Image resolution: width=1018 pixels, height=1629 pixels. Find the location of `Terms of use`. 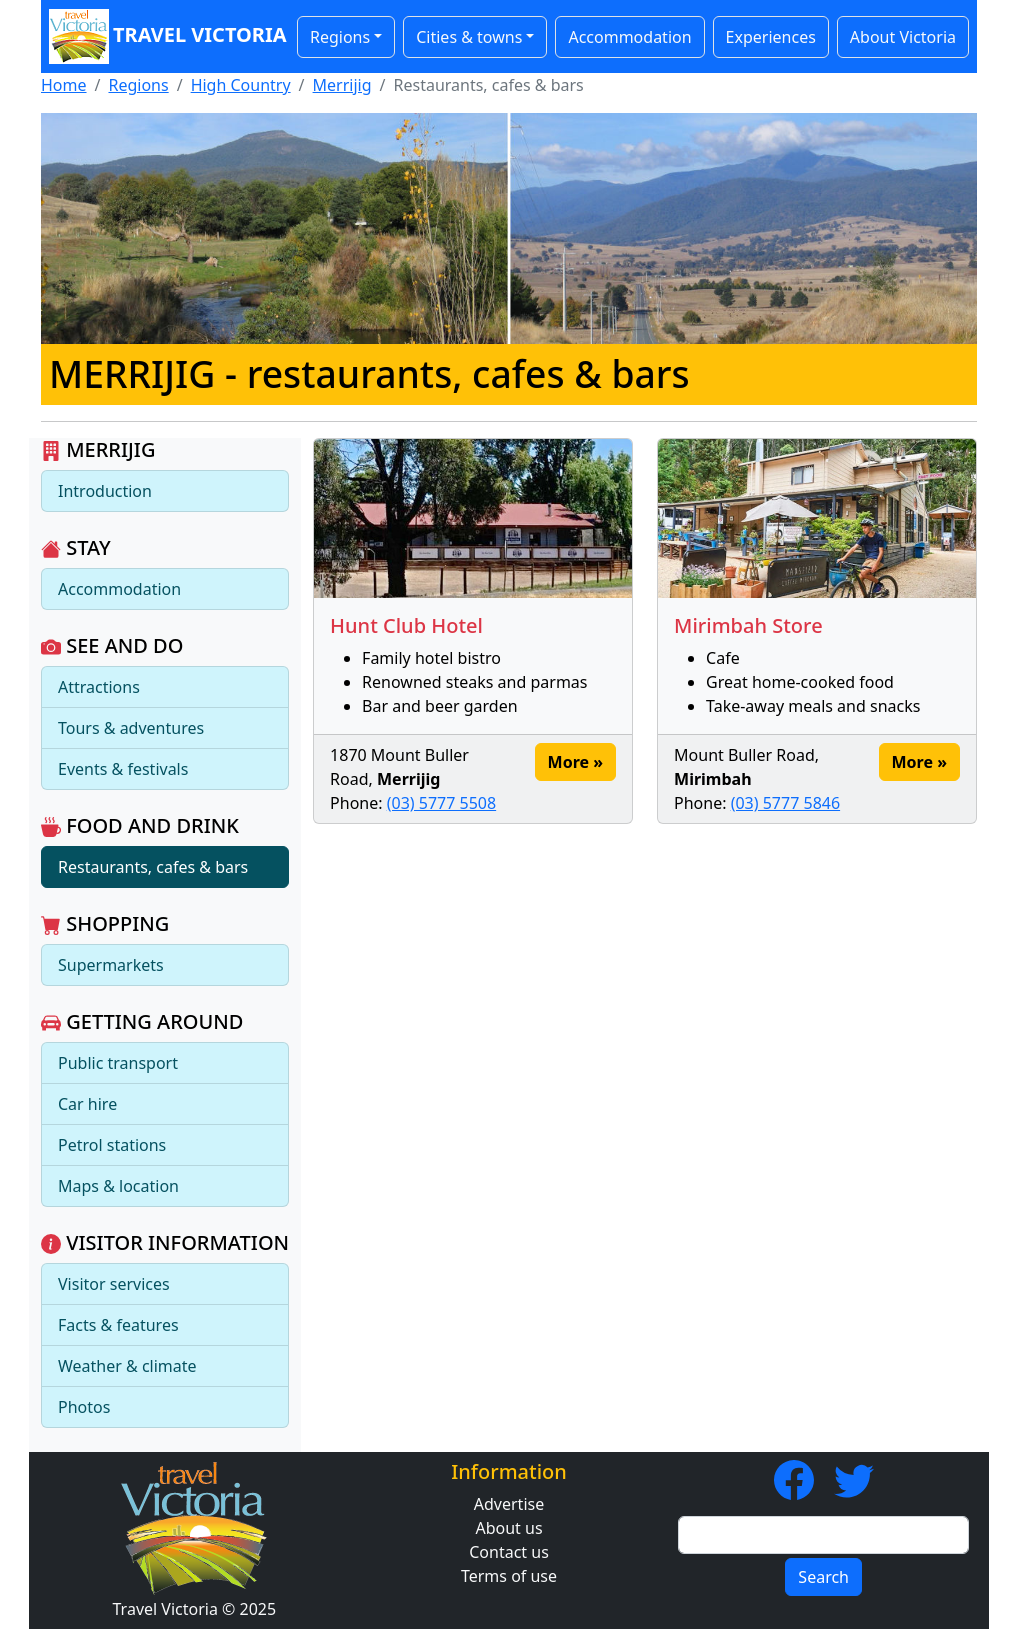

Terms of use is located at coordinates (509, 1576).